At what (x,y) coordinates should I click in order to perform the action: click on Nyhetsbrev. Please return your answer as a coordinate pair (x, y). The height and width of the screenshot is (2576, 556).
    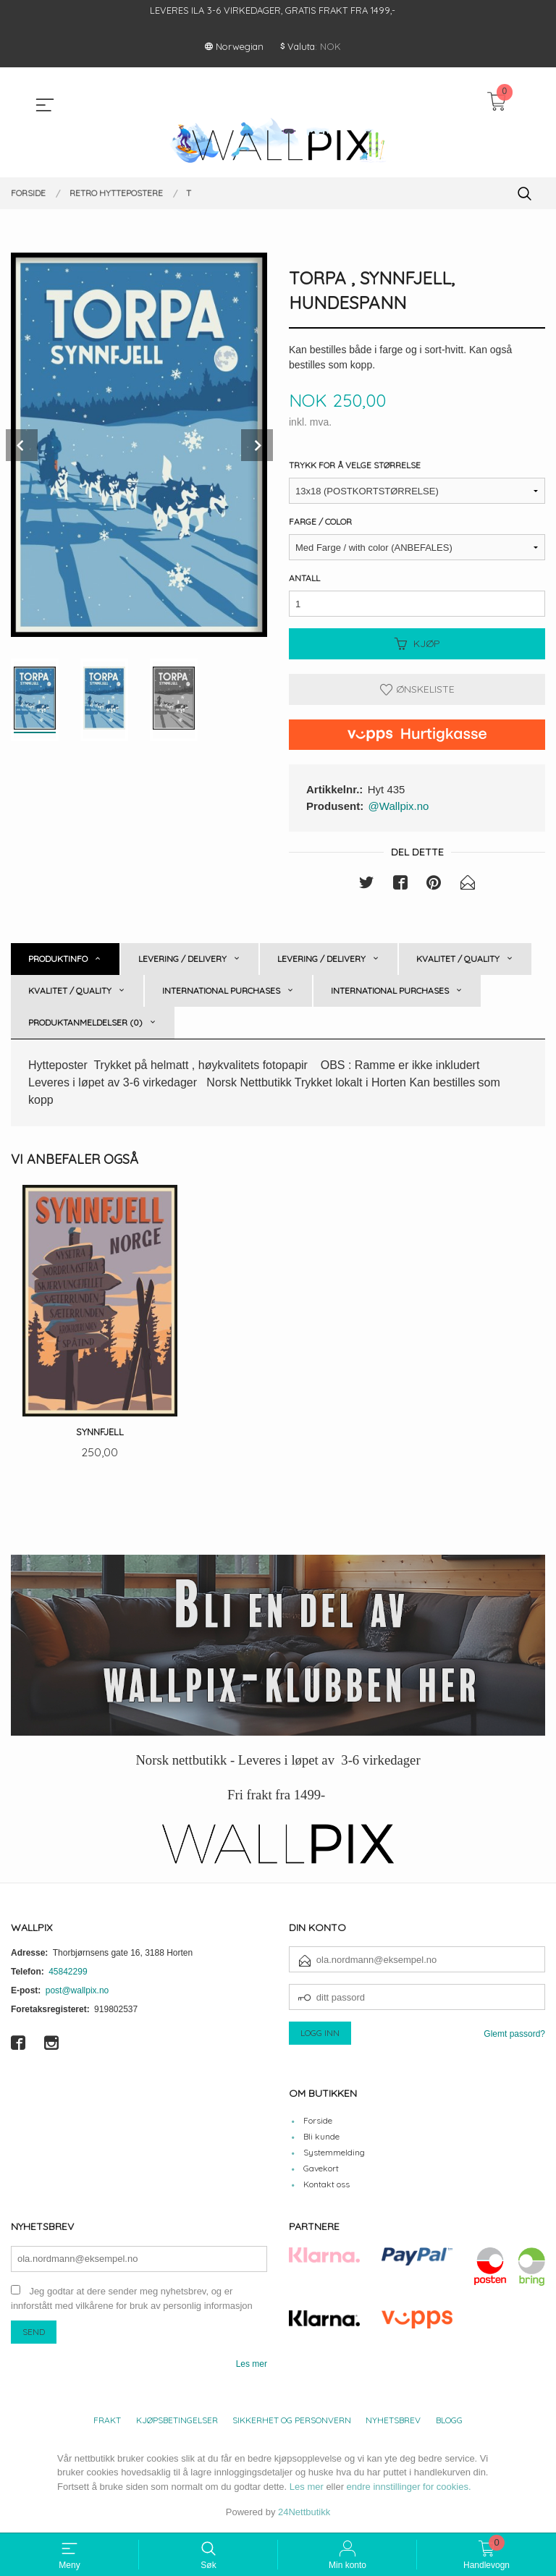
    Looking at the image, I should click on (393, 2421).